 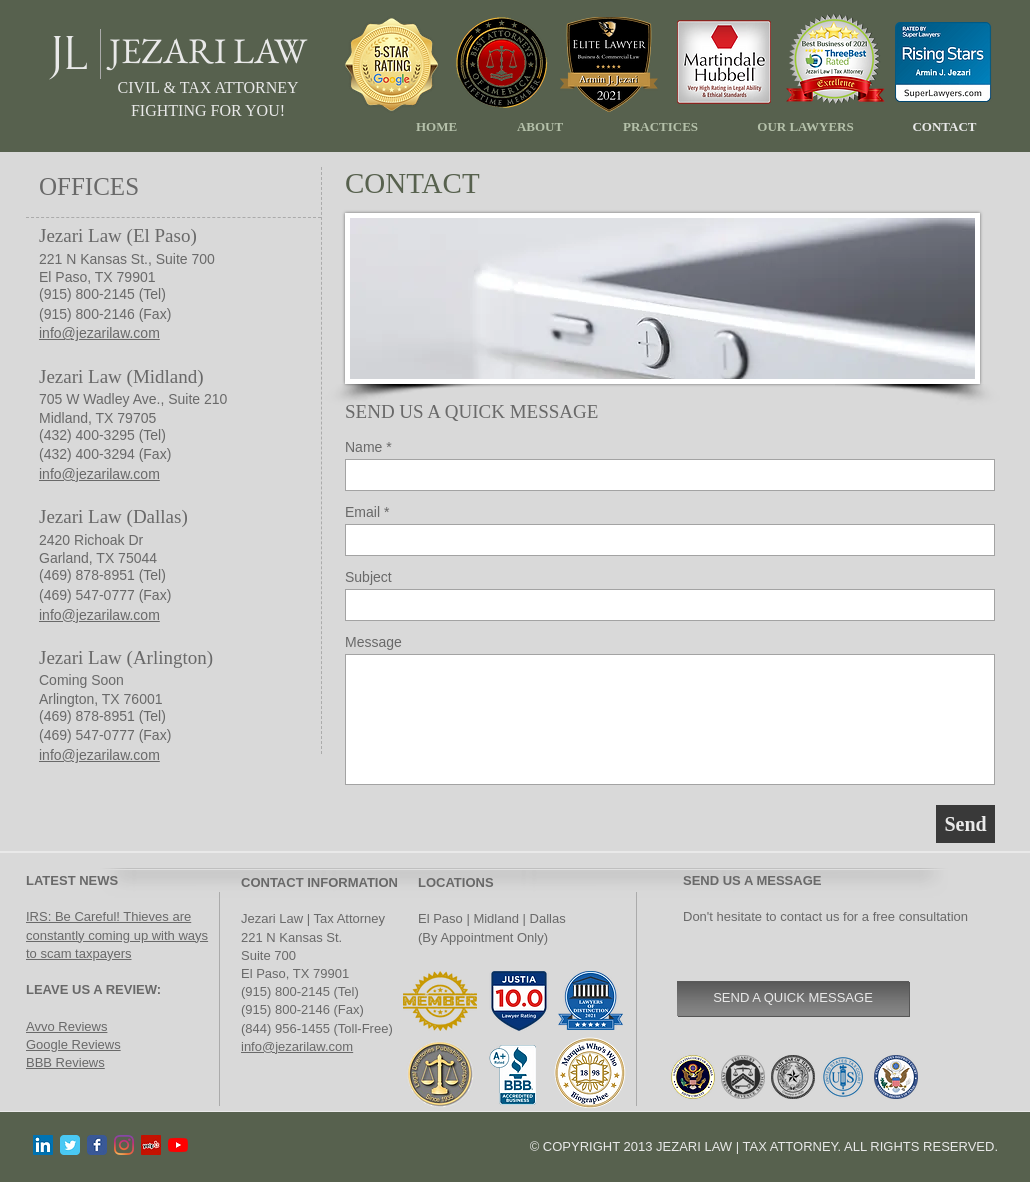 What do you see at coordinates (65, 1062) in the screenshot?
I see `BBB Reviews` at bounding box center [65, 1062].